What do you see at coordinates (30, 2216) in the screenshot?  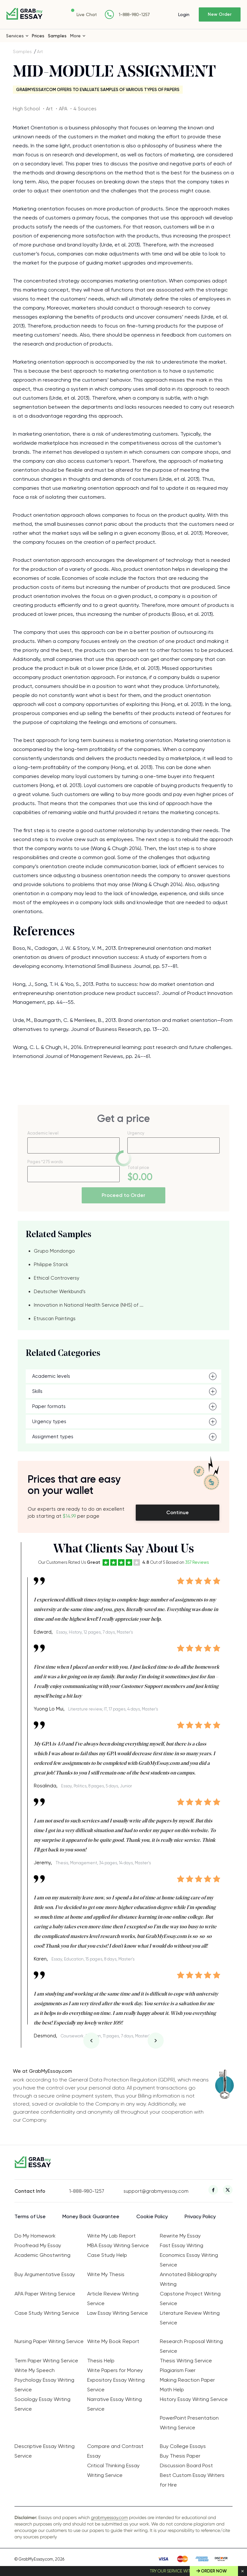 I see `Terms of Use` at bounding box center [30, 2216].